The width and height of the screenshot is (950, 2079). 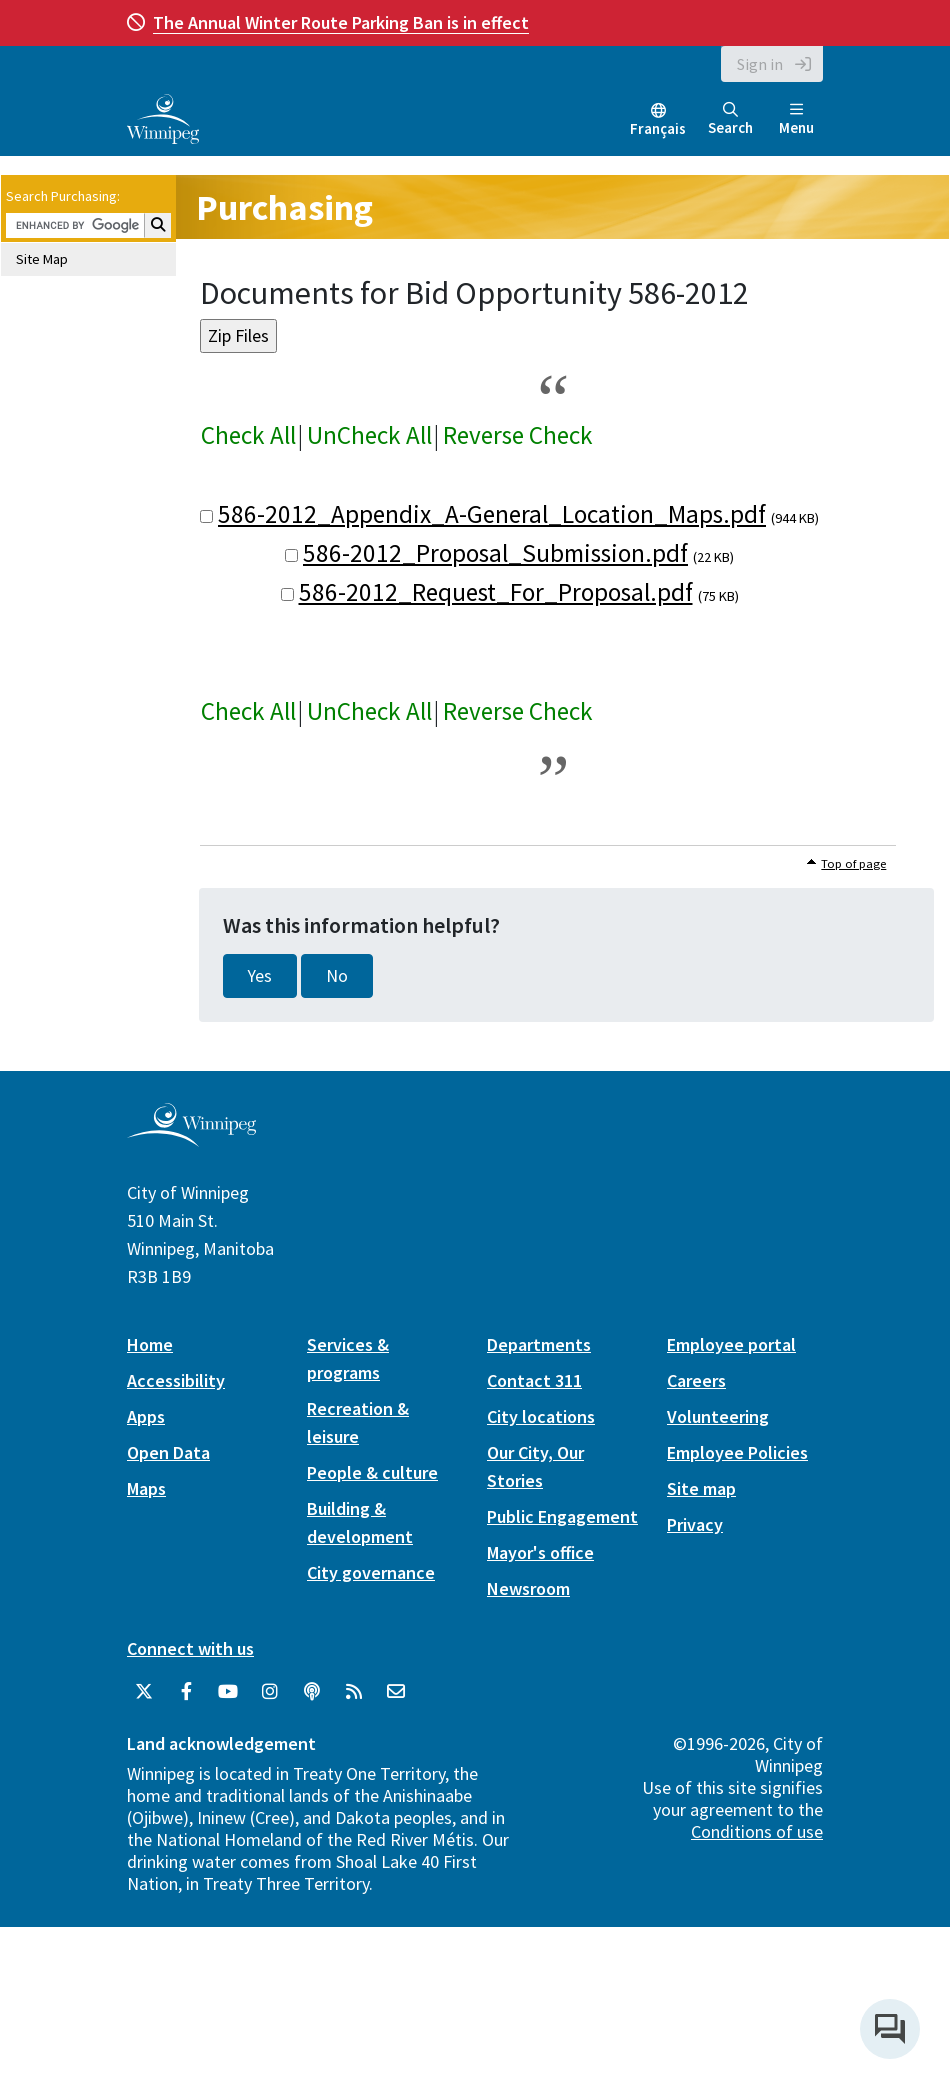 What do you see at coordinates (796, 119) in the screenshot?
I see `Menu [Toggle navigation]` at bounding box center [796, 119].